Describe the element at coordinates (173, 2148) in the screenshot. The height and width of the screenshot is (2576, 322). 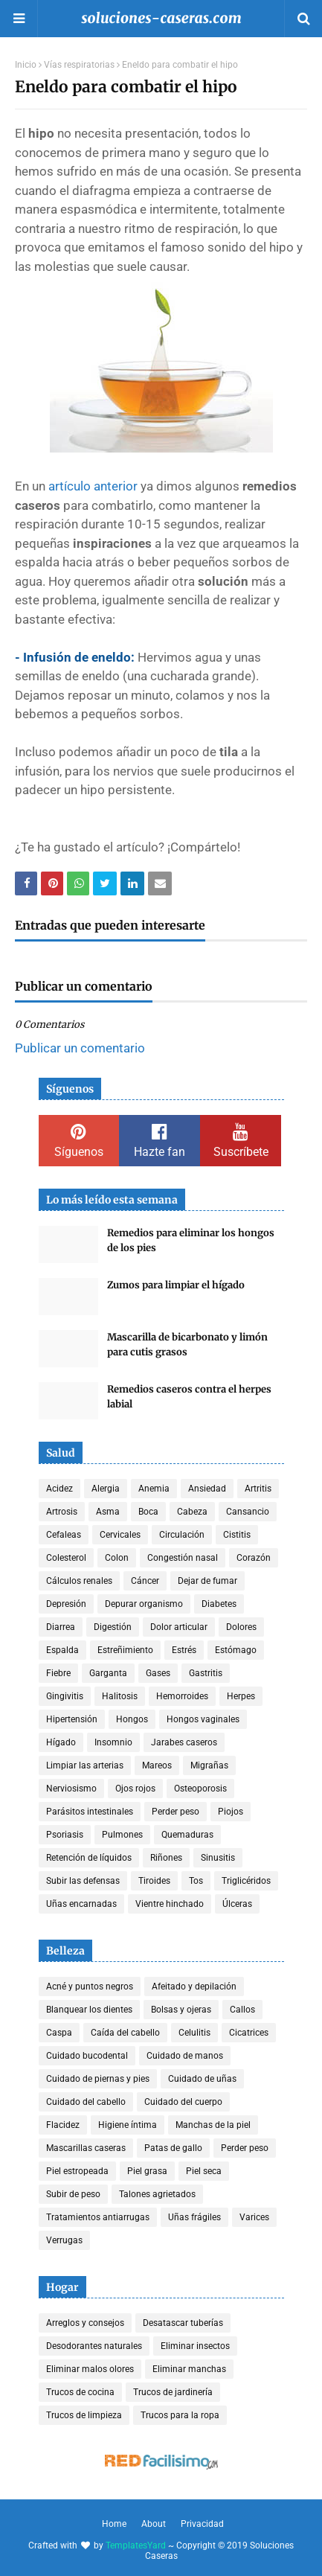
I see `Patas de gallo` at that location.